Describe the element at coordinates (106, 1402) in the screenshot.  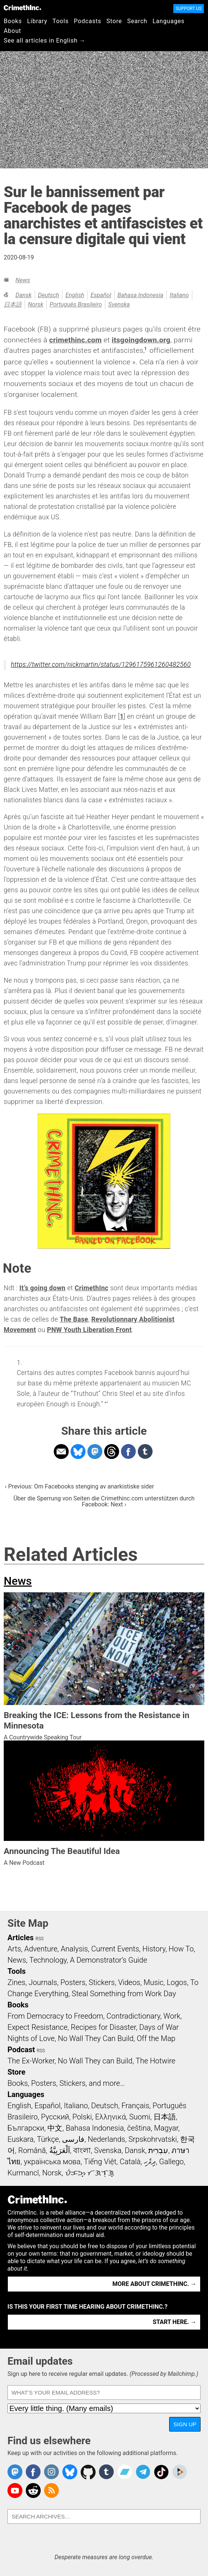
I see `↩ [doc-backlink]` at that location.